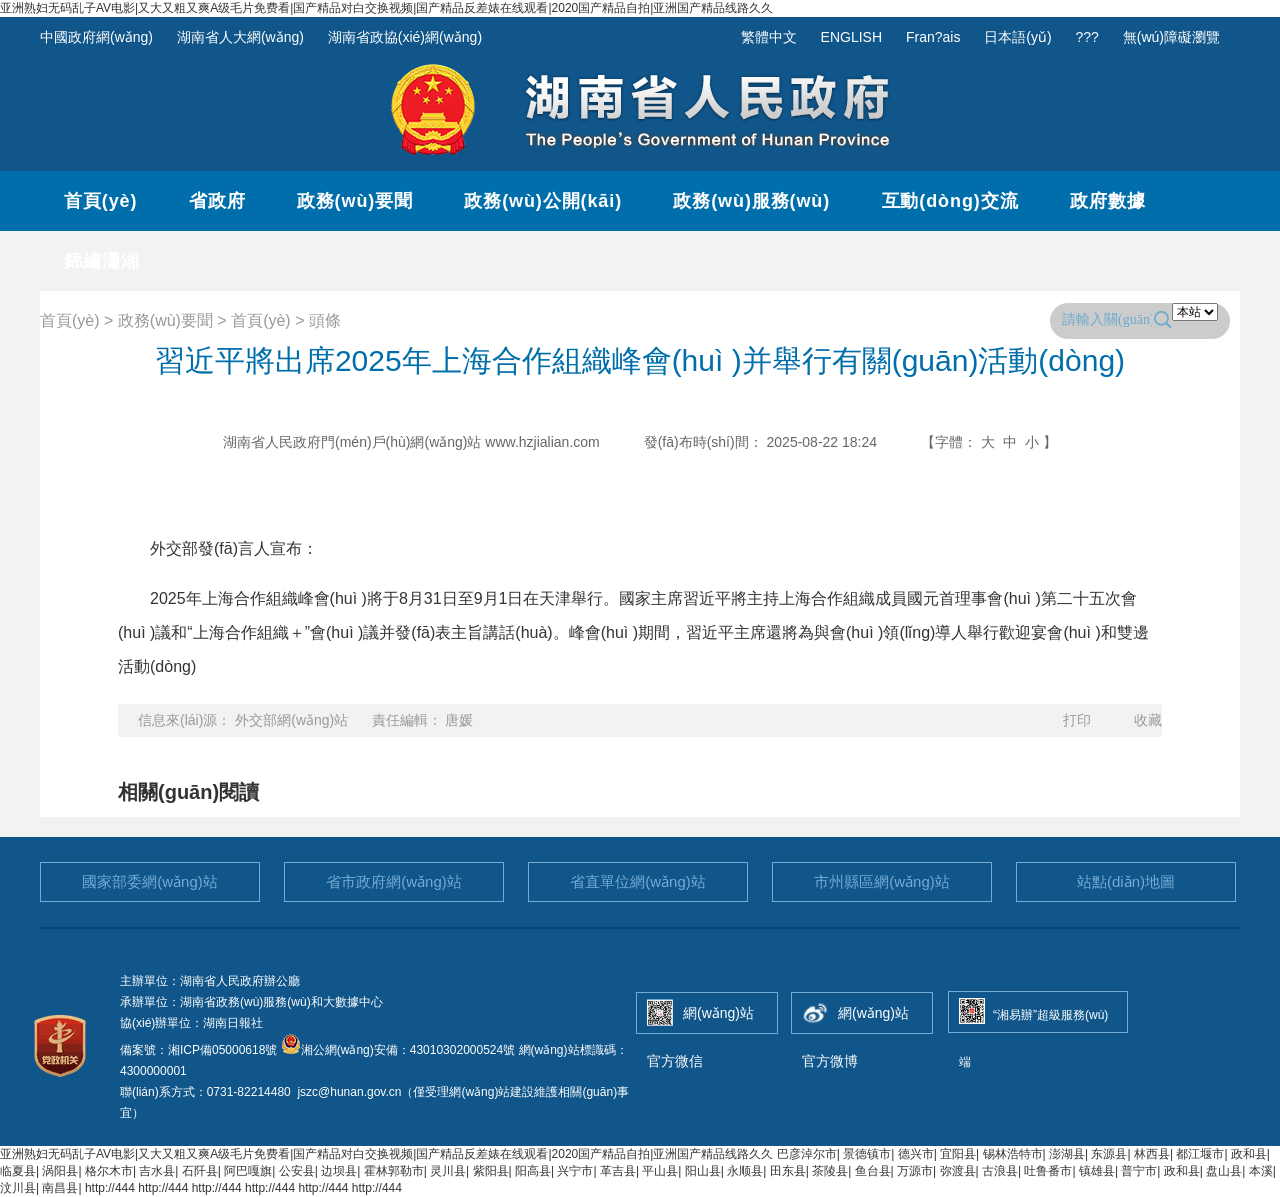 This screenshot has height=1197, width=1280. What do you see at coordinates (1139, 1171) in the screenshot?
I see `普宁市` at bounding box center [1139, 1171].